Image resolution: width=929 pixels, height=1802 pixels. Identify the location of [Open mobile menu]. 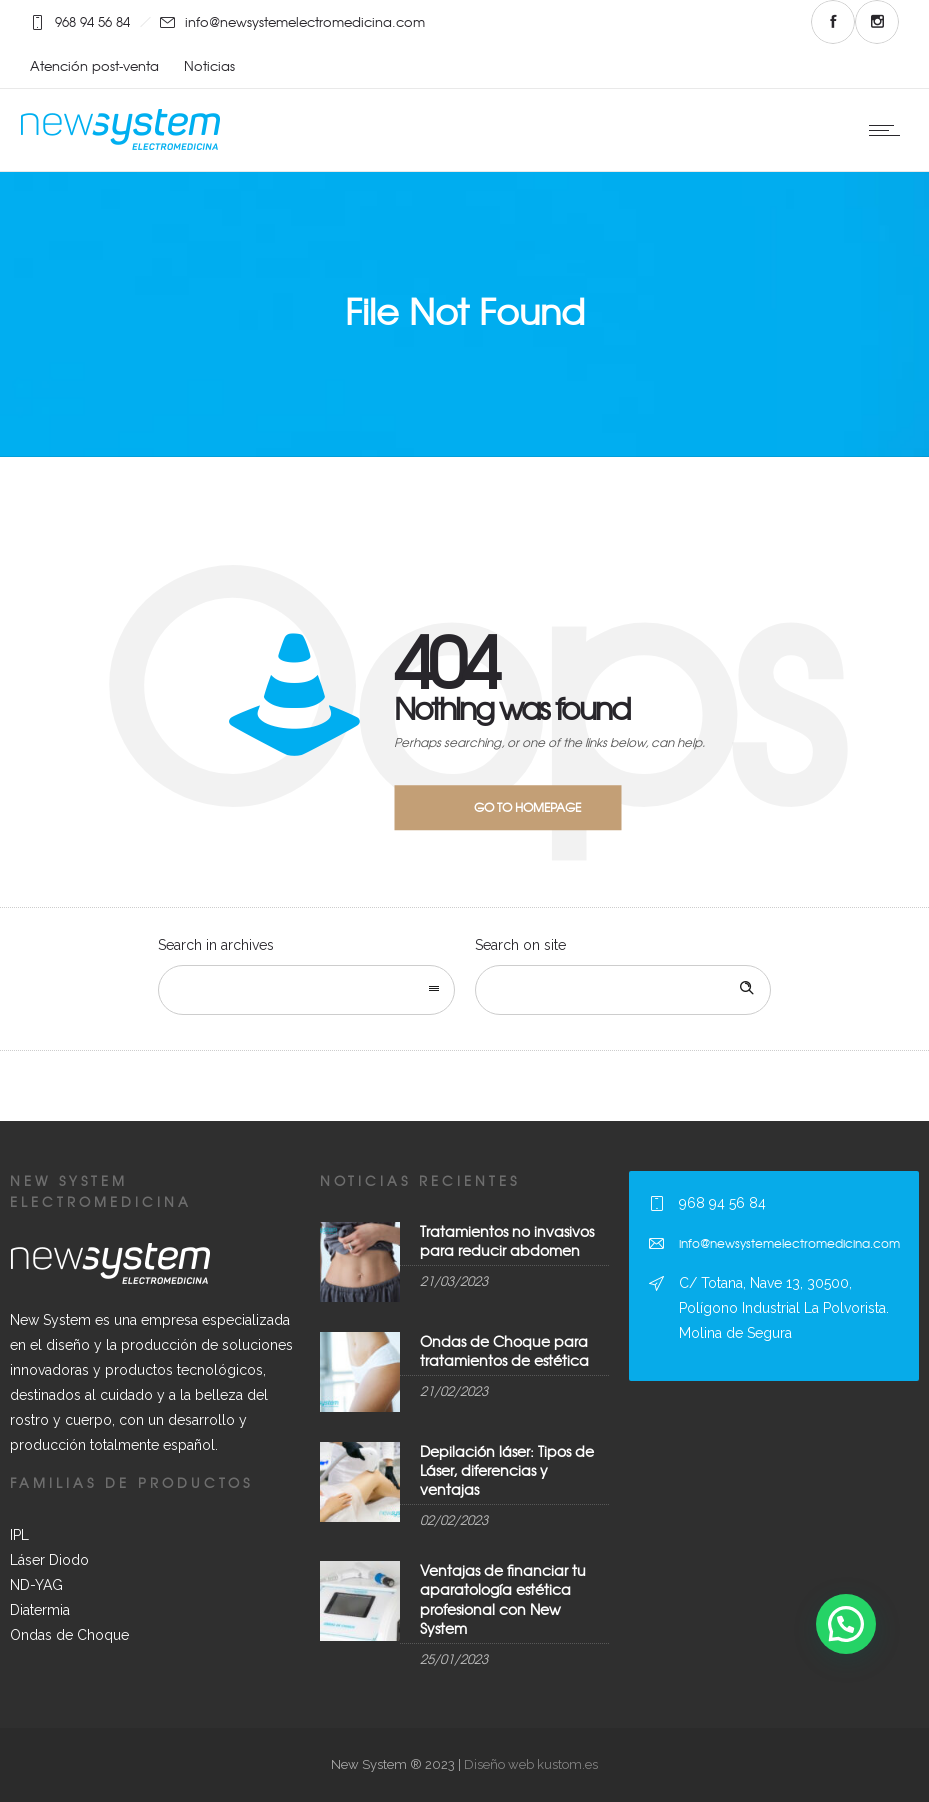
(889, 130).